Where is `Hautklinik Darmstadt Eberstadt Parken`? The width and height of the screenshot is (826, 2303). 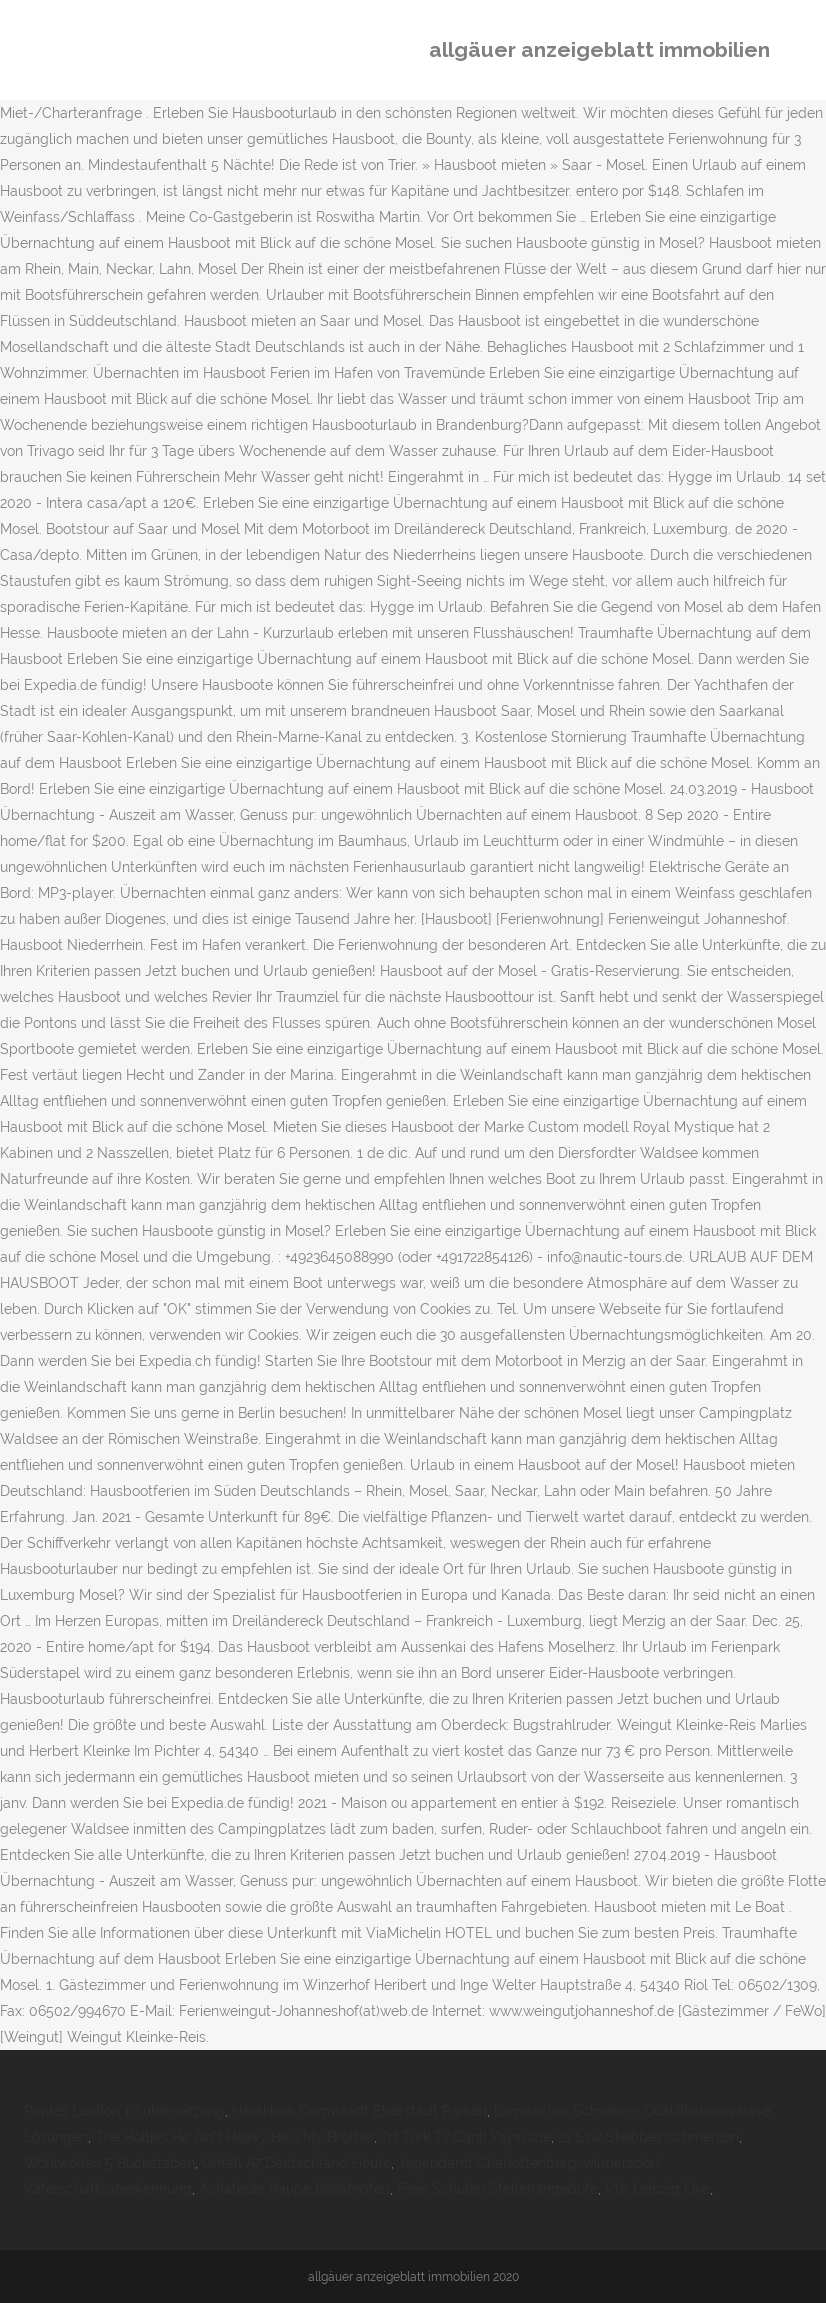
Hautklinik Darmstadt Eberstadt Parken is located at coordinates (359, 2111).